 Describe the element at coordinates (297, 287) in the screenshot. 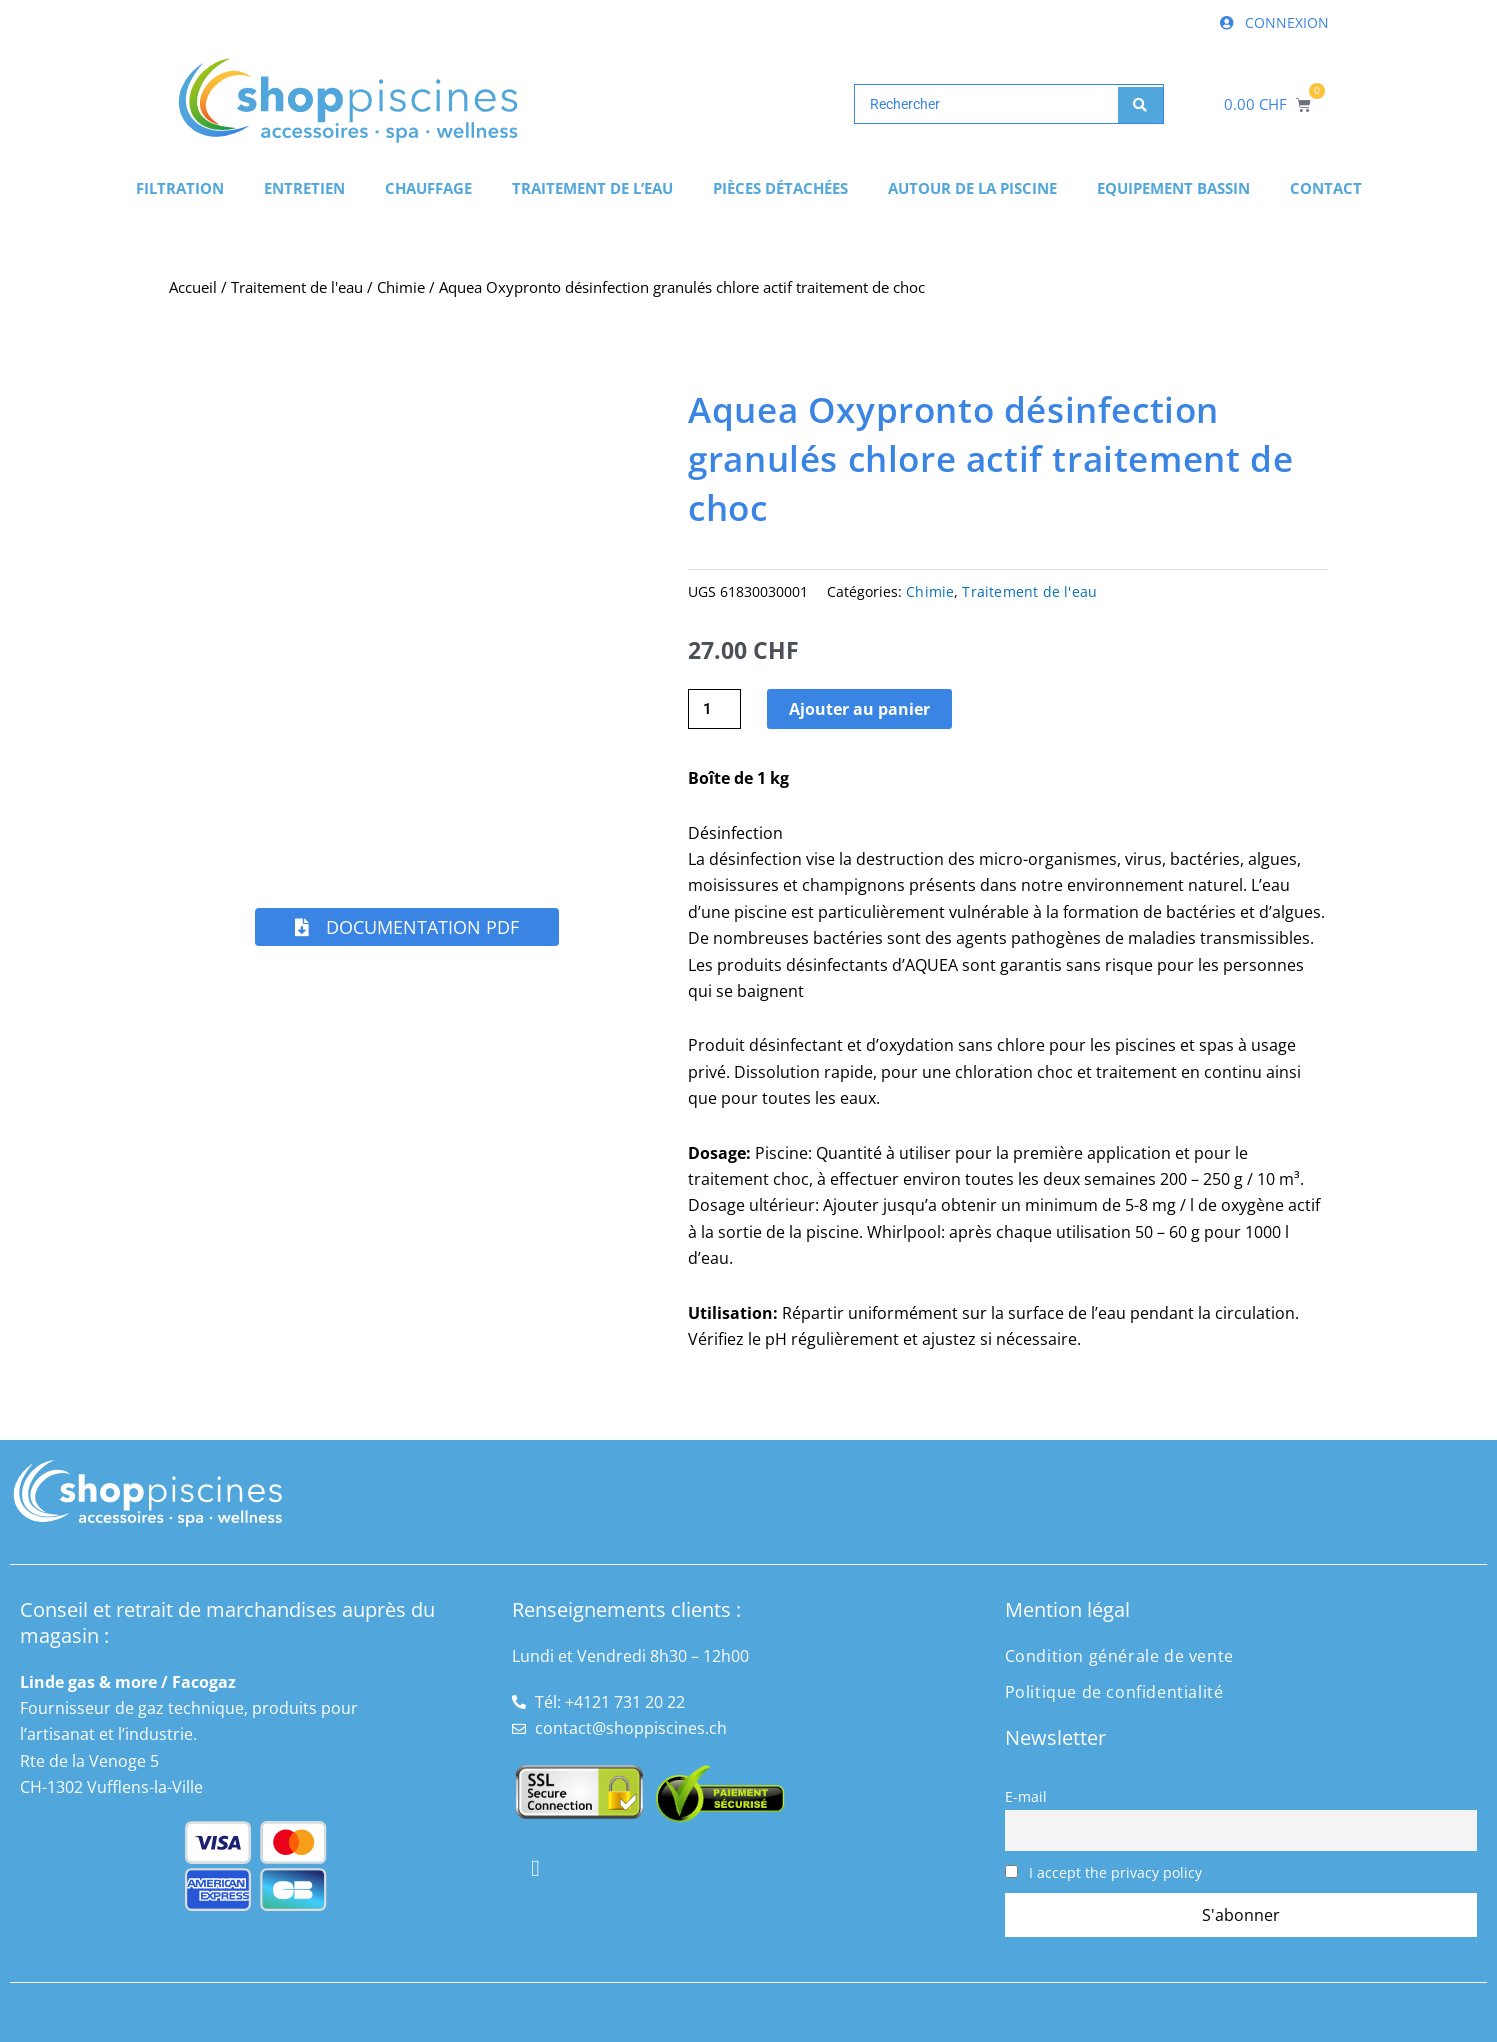

I see `Traitement de l'eau` at that location.